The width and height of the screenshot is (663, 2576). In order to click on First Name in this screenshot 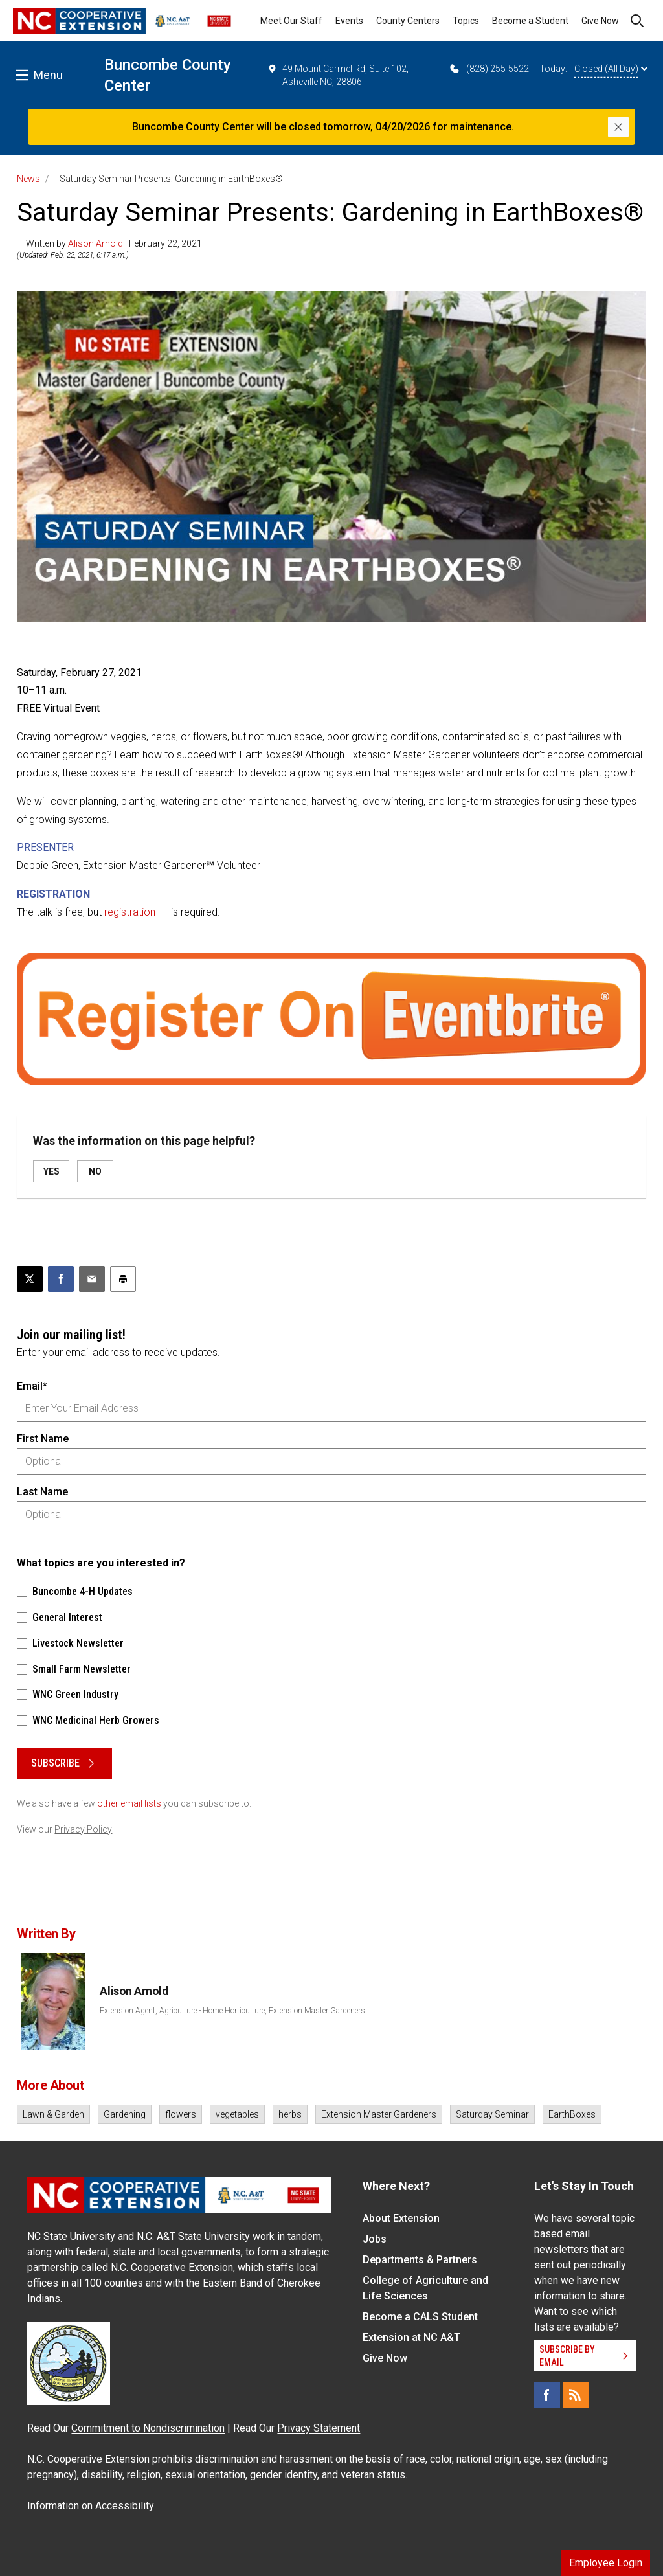, I will do `click(43, 1438)`.